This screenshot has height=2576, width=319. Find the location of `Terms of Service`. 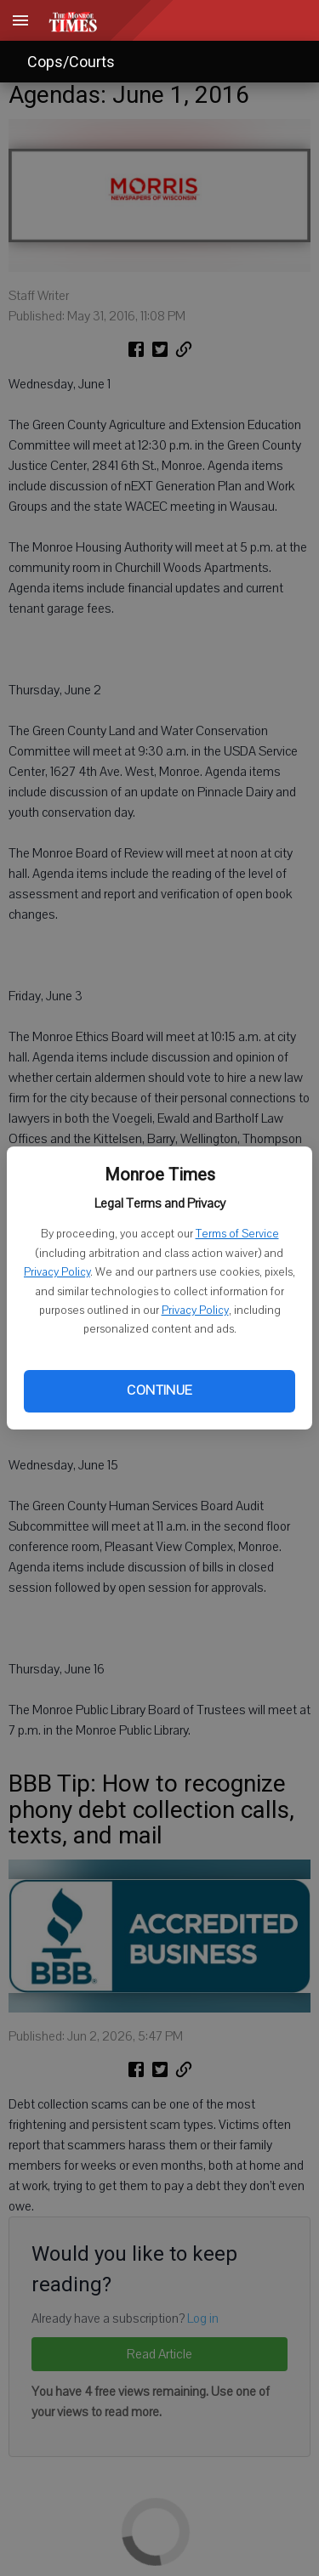

Terms of Service is located at coordinates (237, 1234).